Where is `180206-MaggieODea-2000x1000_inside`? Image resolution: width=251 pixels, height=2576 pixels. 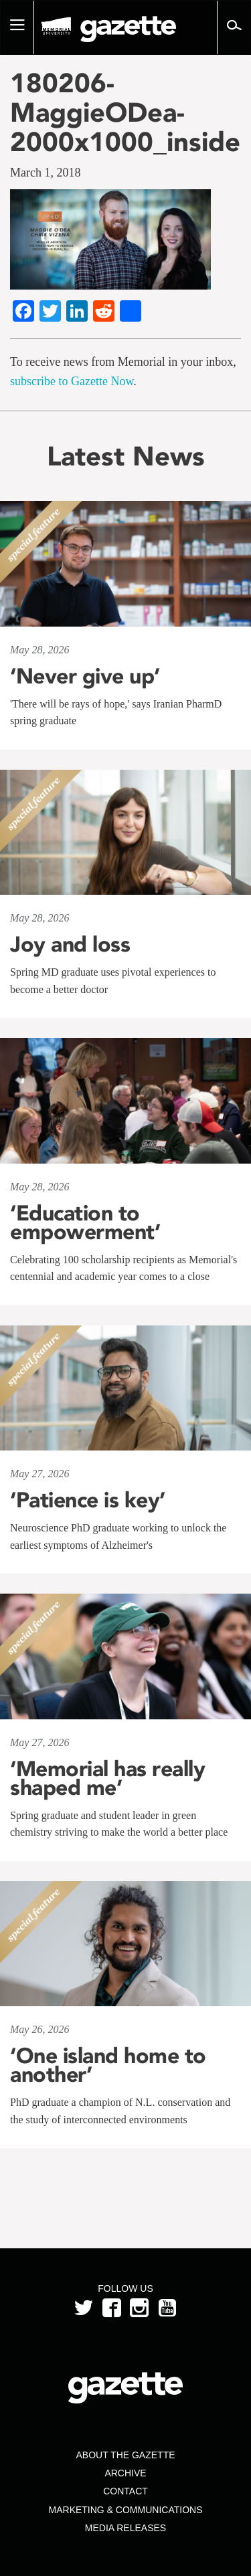 180206-MaggieODea-2000x1000_inside is located at coordinates (125, 112).